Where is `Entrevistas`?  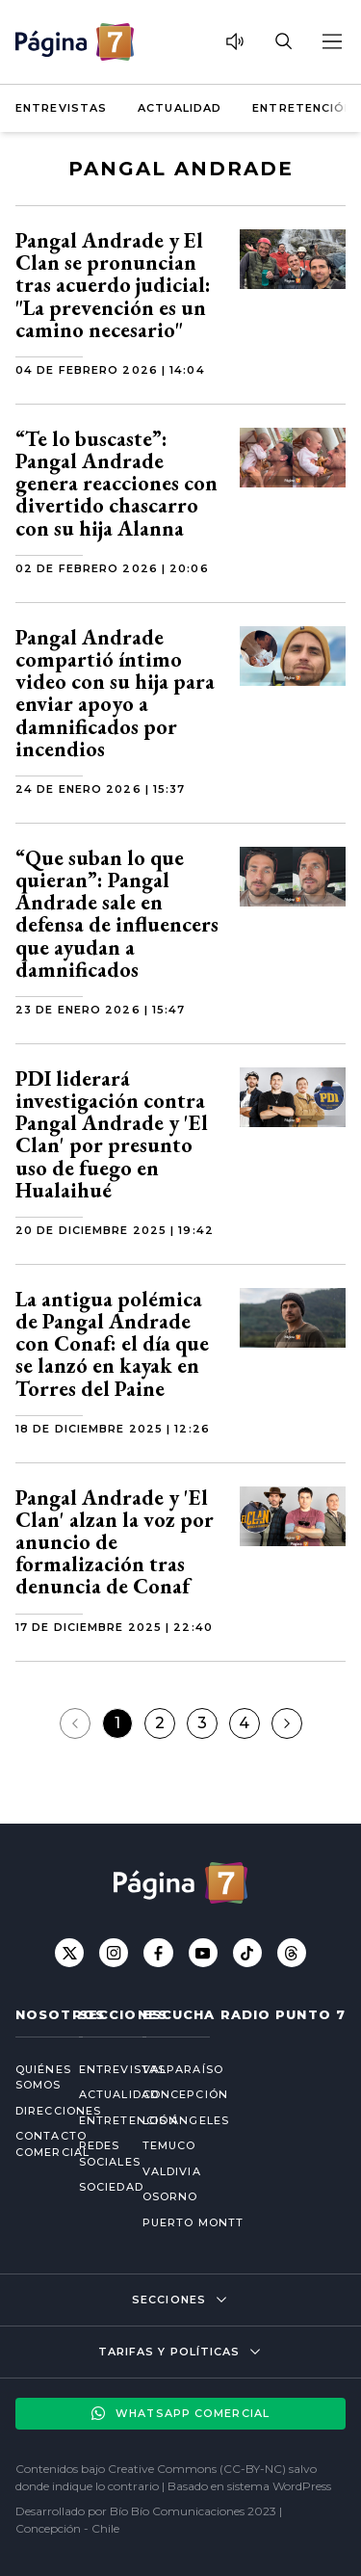 Entrevistas is located at coordinates (61, 108).